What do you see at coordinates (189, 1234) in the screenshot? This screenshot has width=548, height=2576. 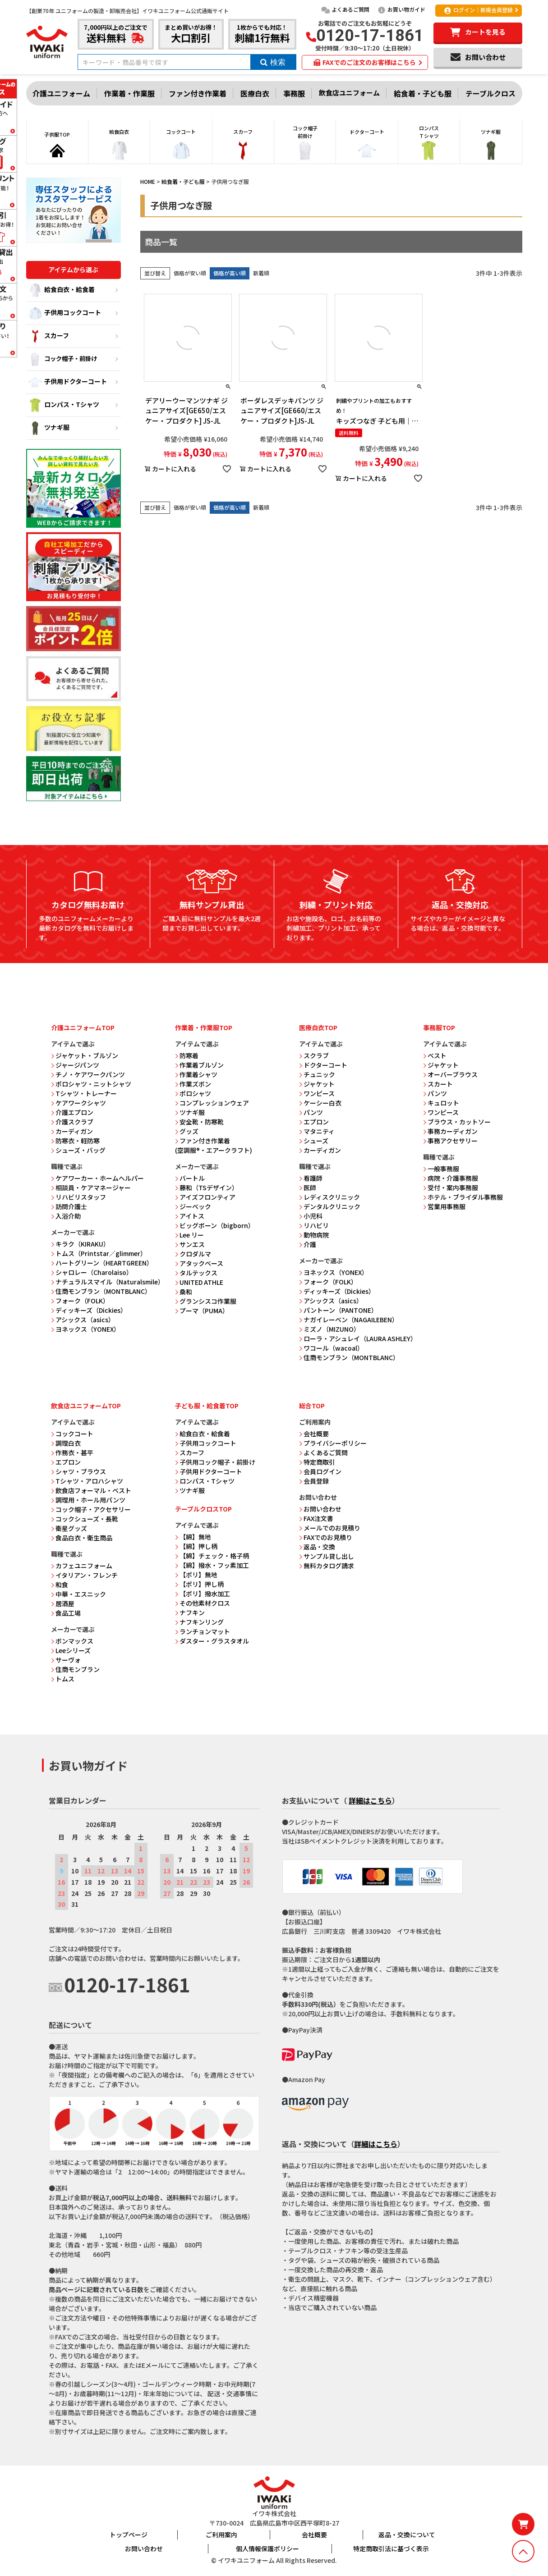 I see `Lee リー` at bounding box center [189, 1234].